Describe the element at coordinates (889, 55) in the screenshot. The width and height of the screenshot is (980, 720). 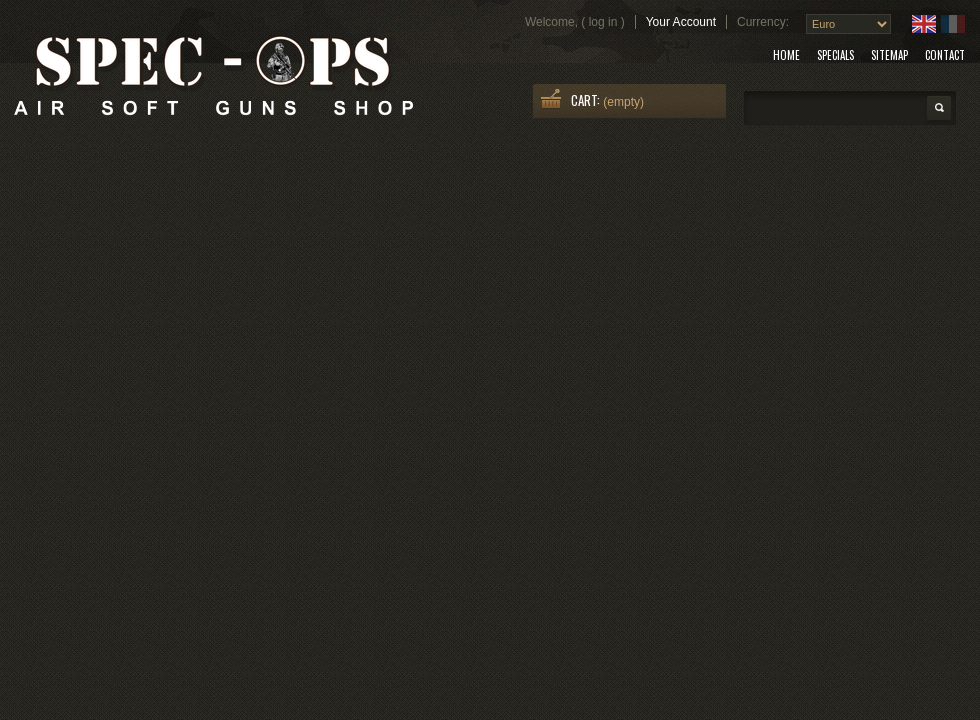
I see `sitemap` at that location.